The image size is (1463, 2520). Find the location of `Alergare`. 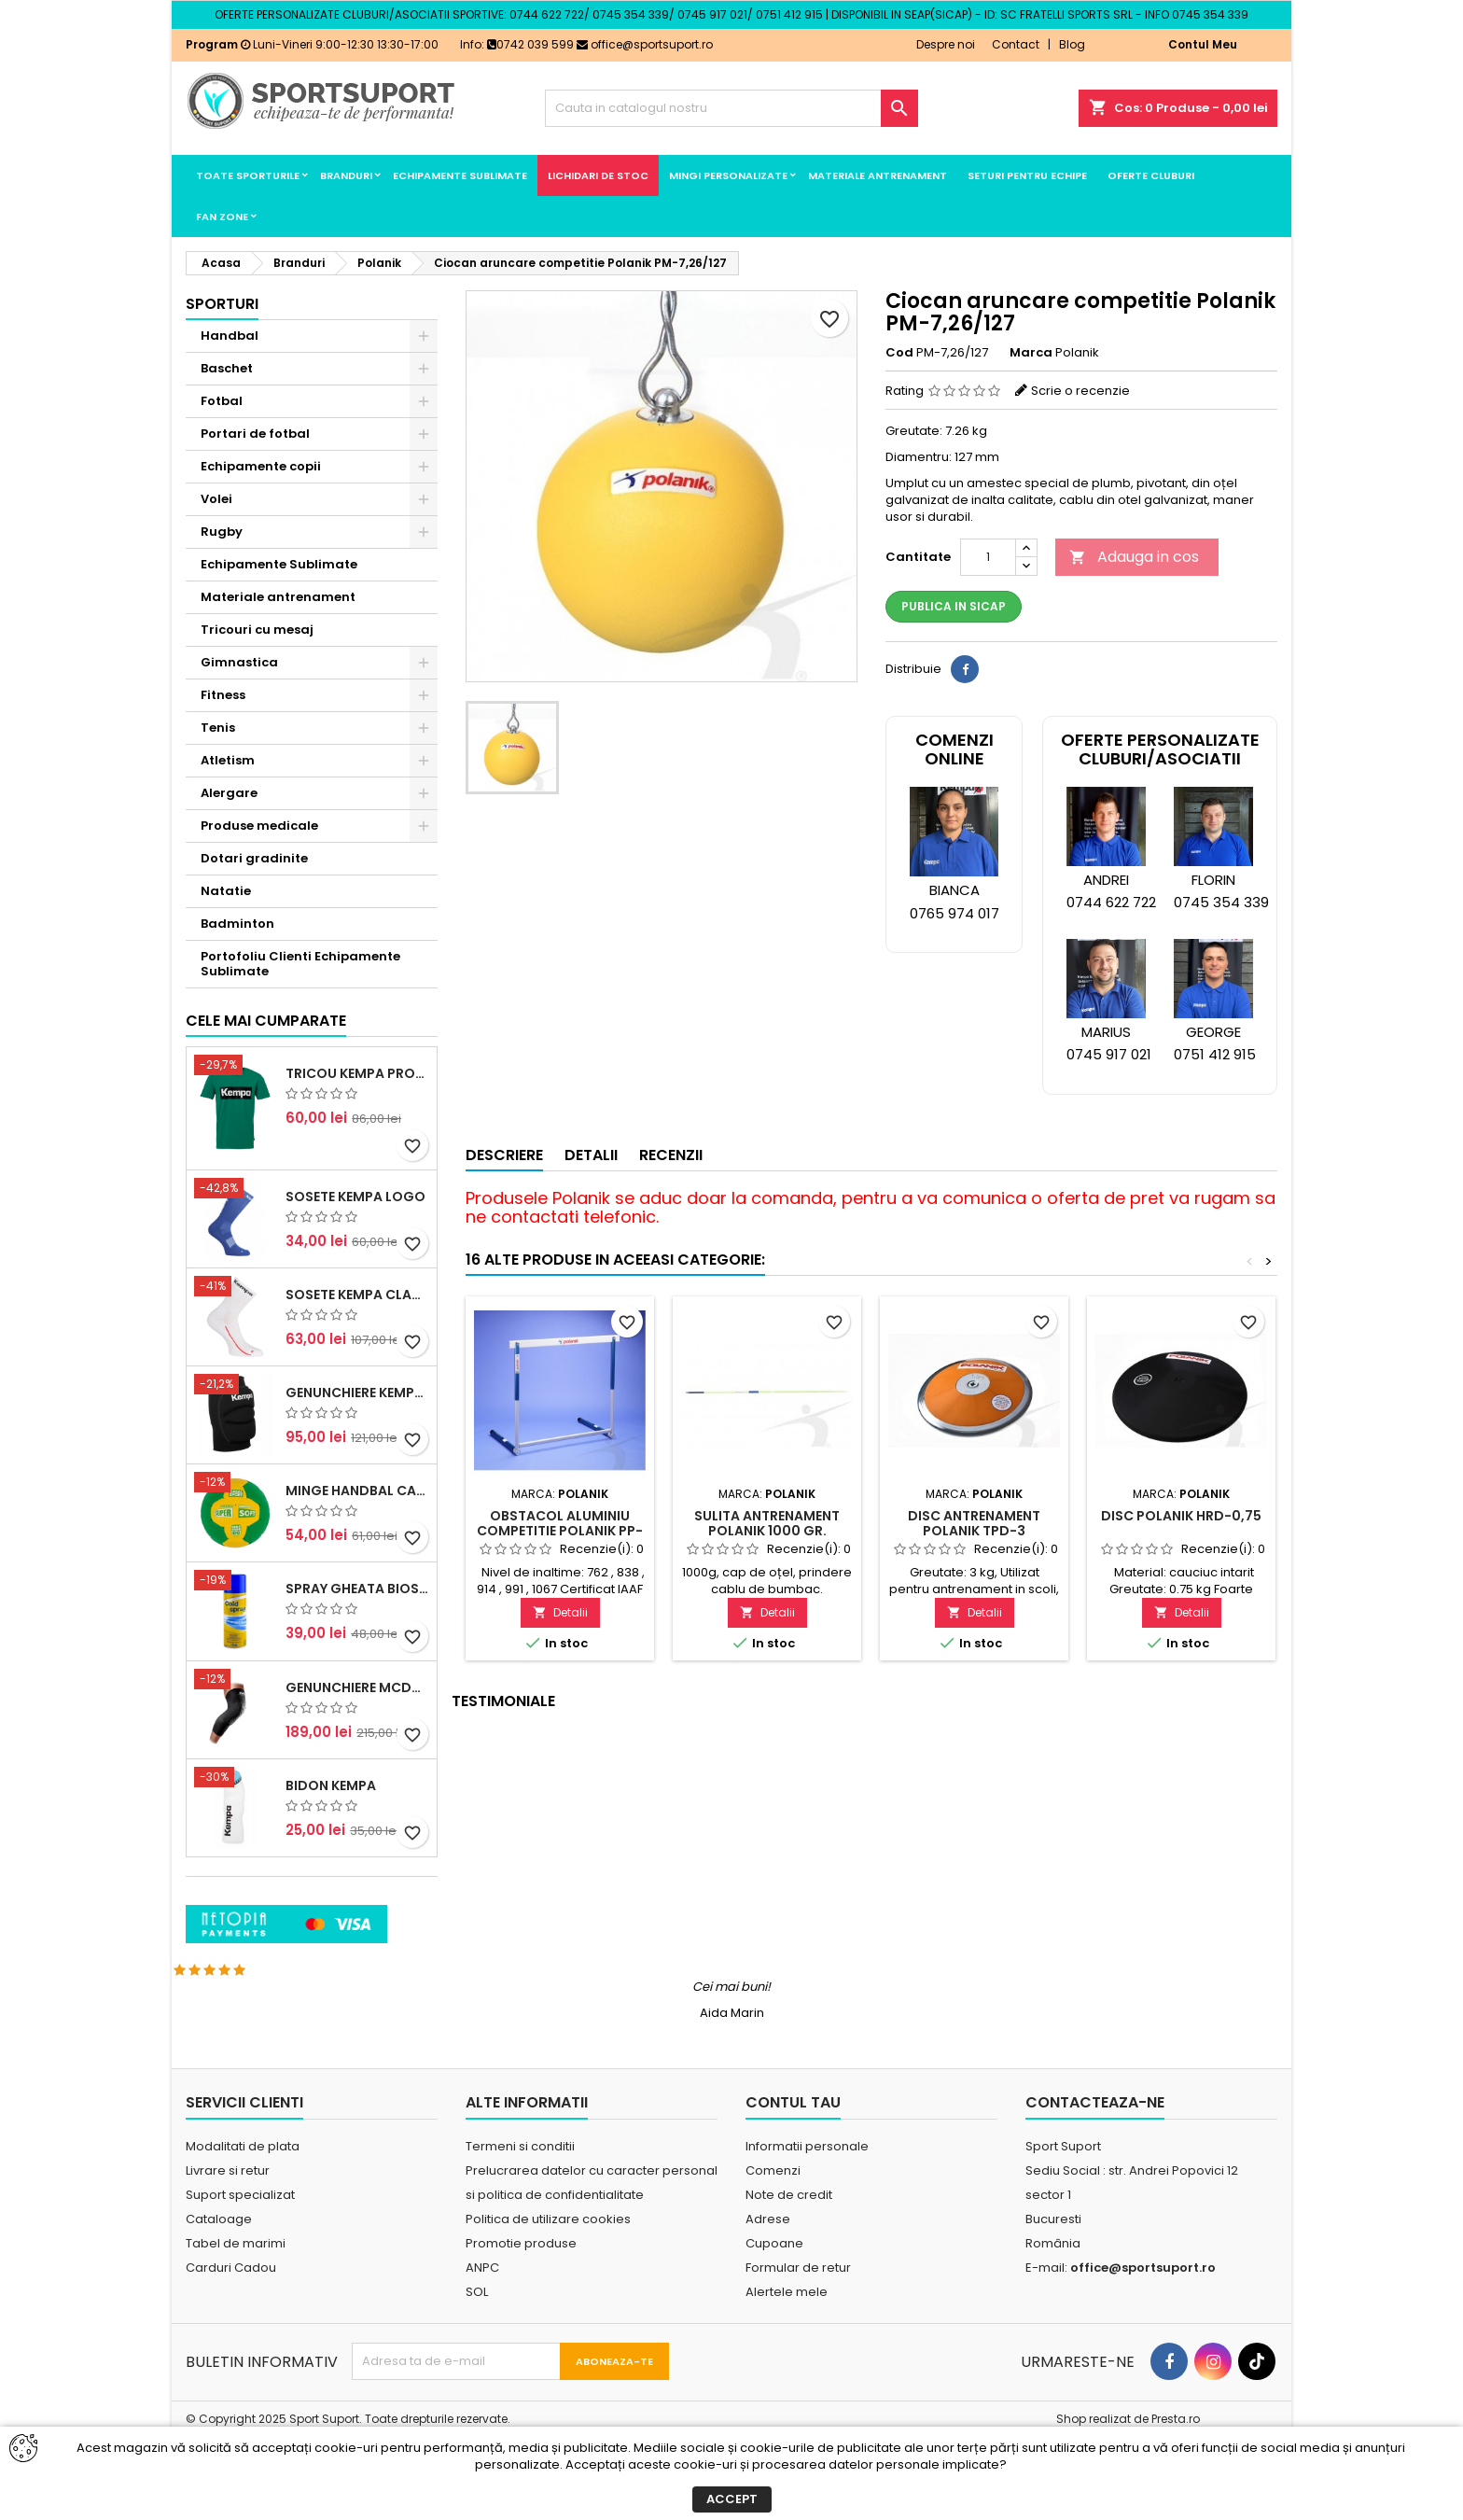

Alergare is located at coordinates (229, 793).